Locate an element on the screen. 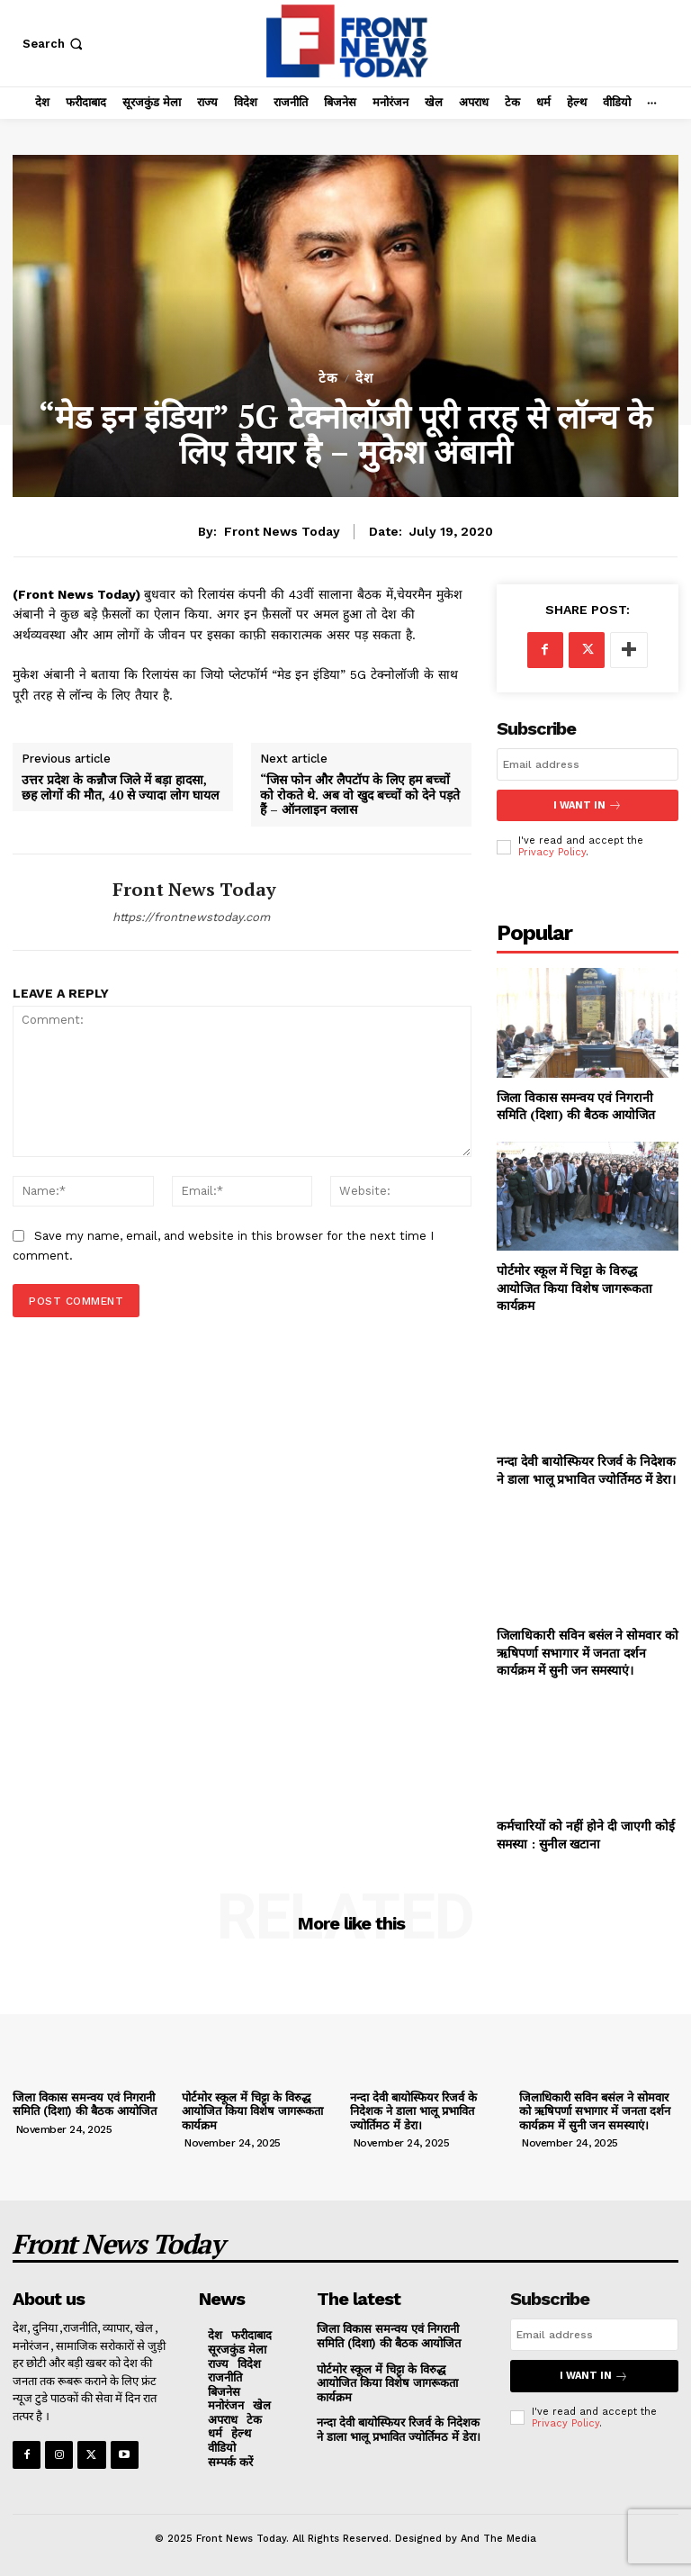  [email] is located at coordinates (587, 764).